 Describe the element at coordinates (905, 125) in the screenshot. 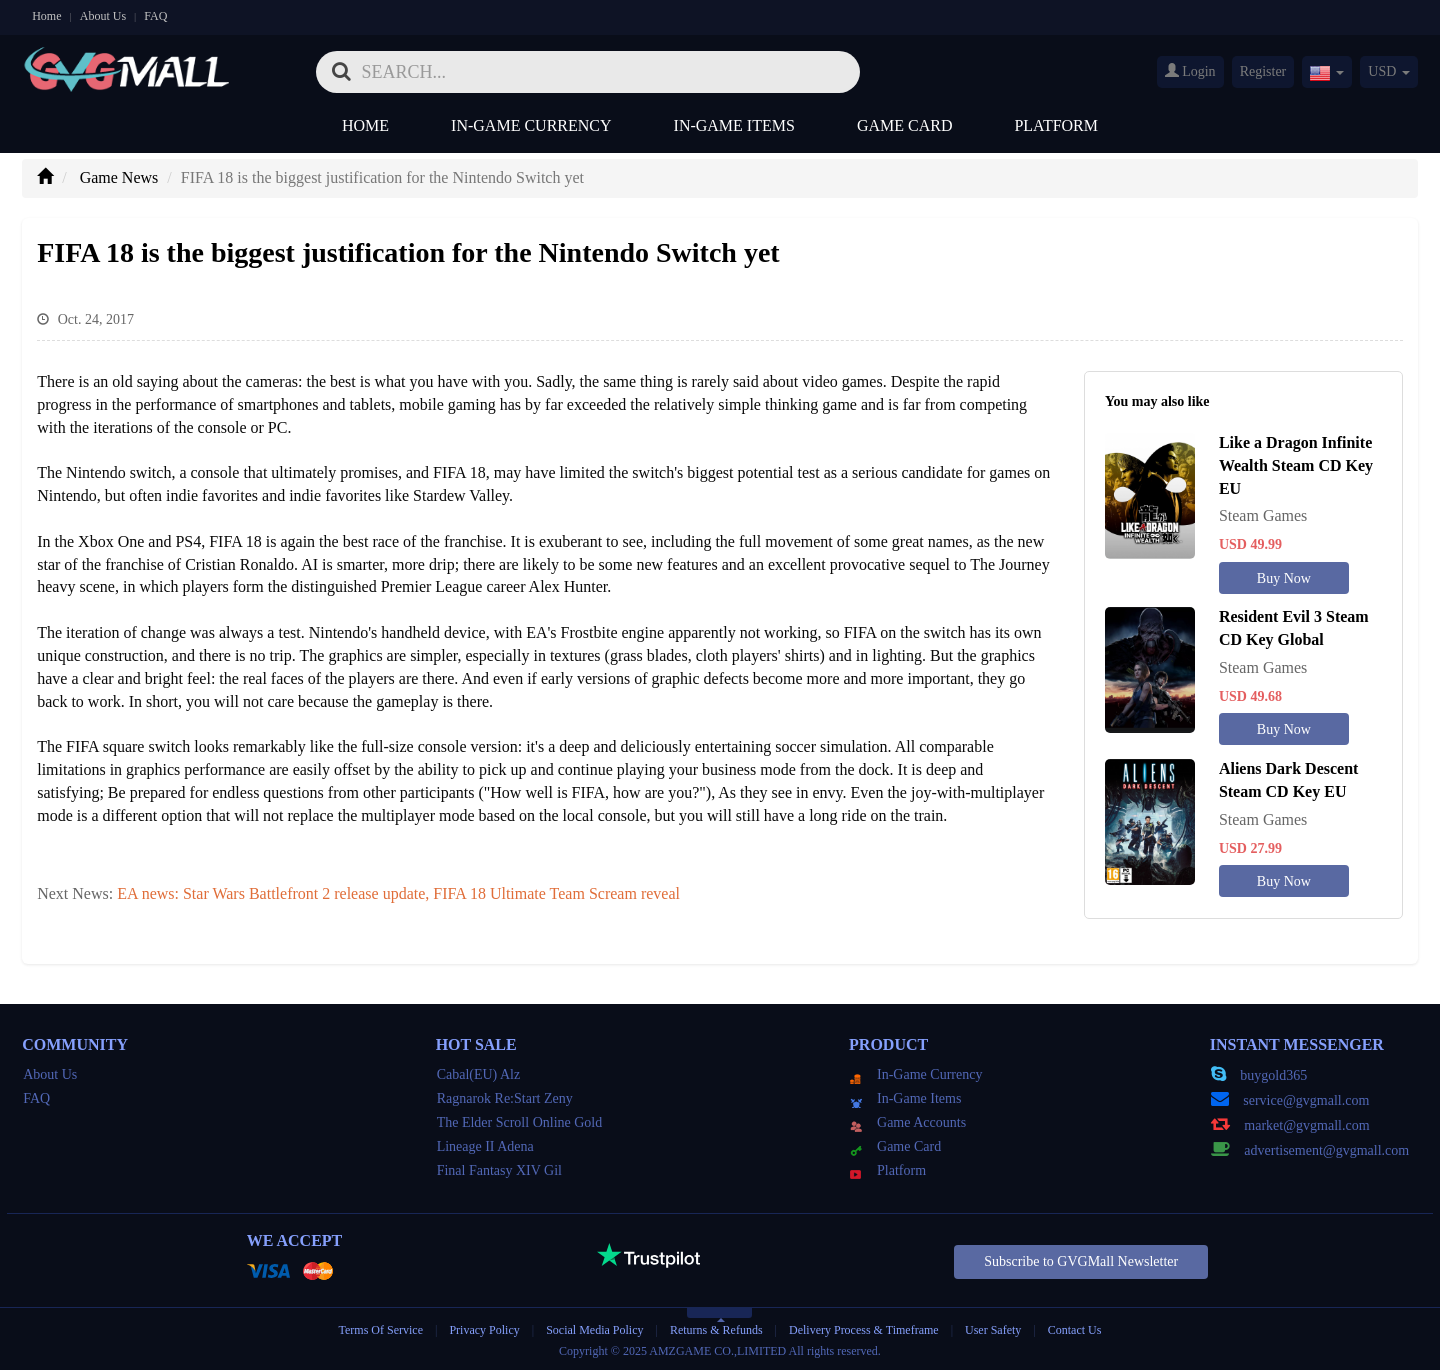

I see `Game Card` at that location.